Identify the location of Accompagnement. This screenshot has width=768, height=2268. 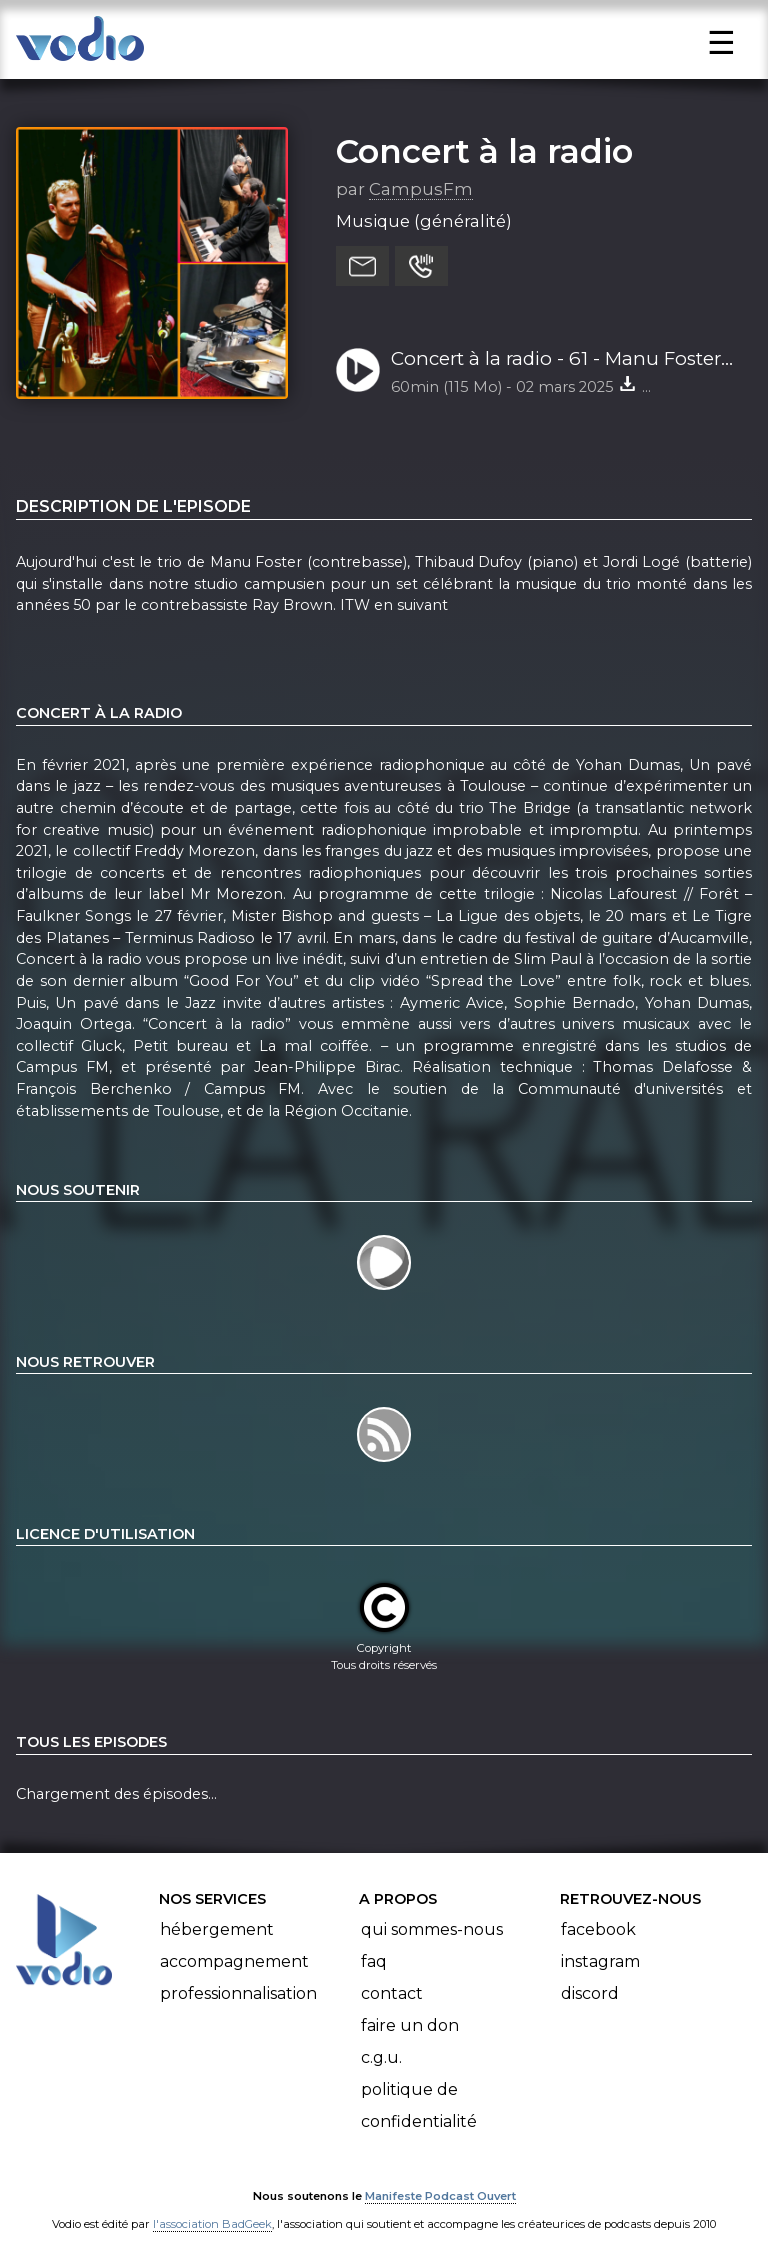
(234, 1961).